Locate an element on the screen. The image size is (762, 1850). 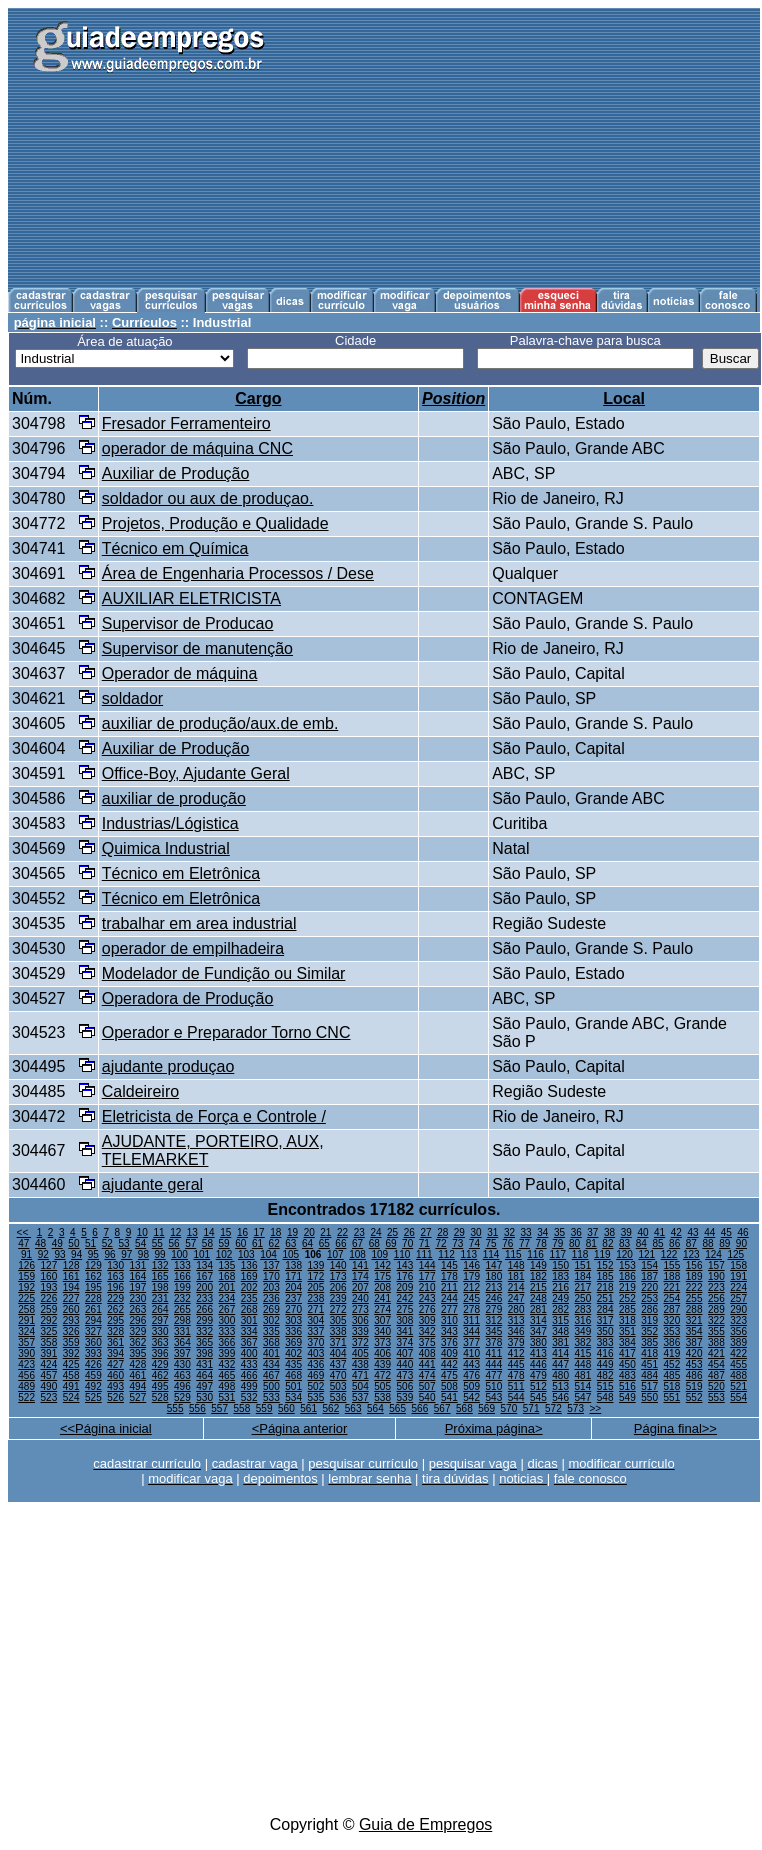
214 is located at coordinates (516, 1287).